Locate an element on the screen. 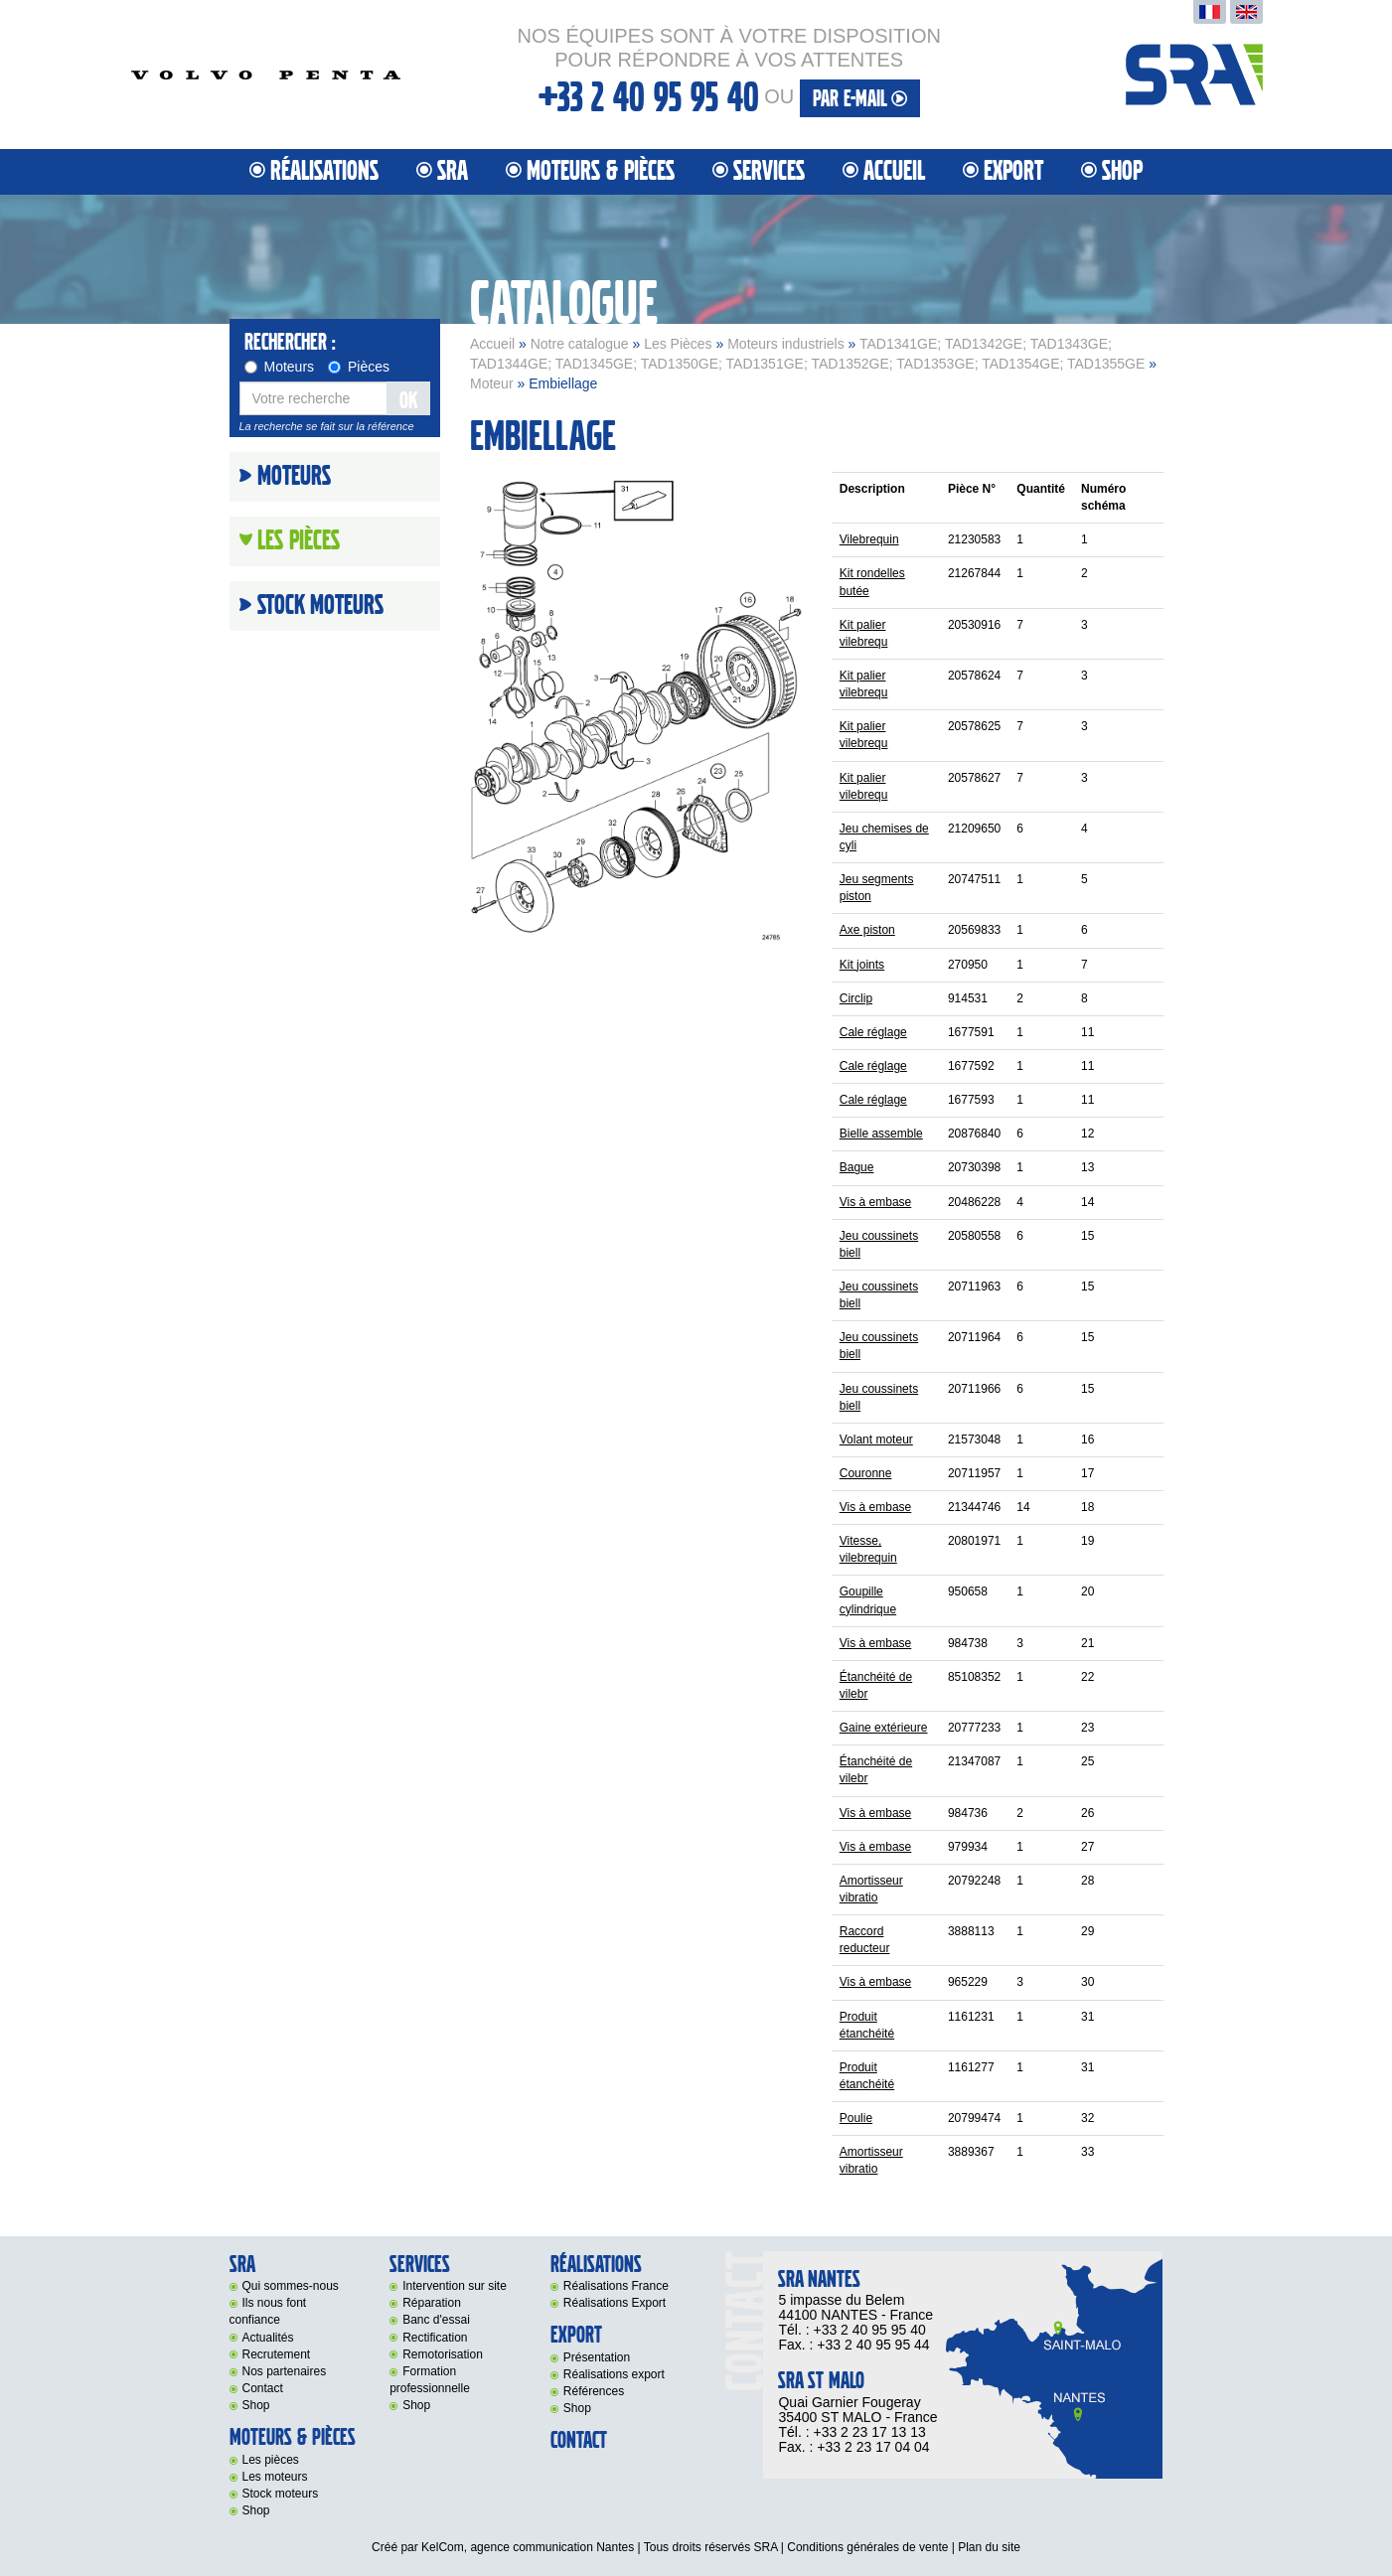  Nos partenaires is located at coordinates (284, 2371).